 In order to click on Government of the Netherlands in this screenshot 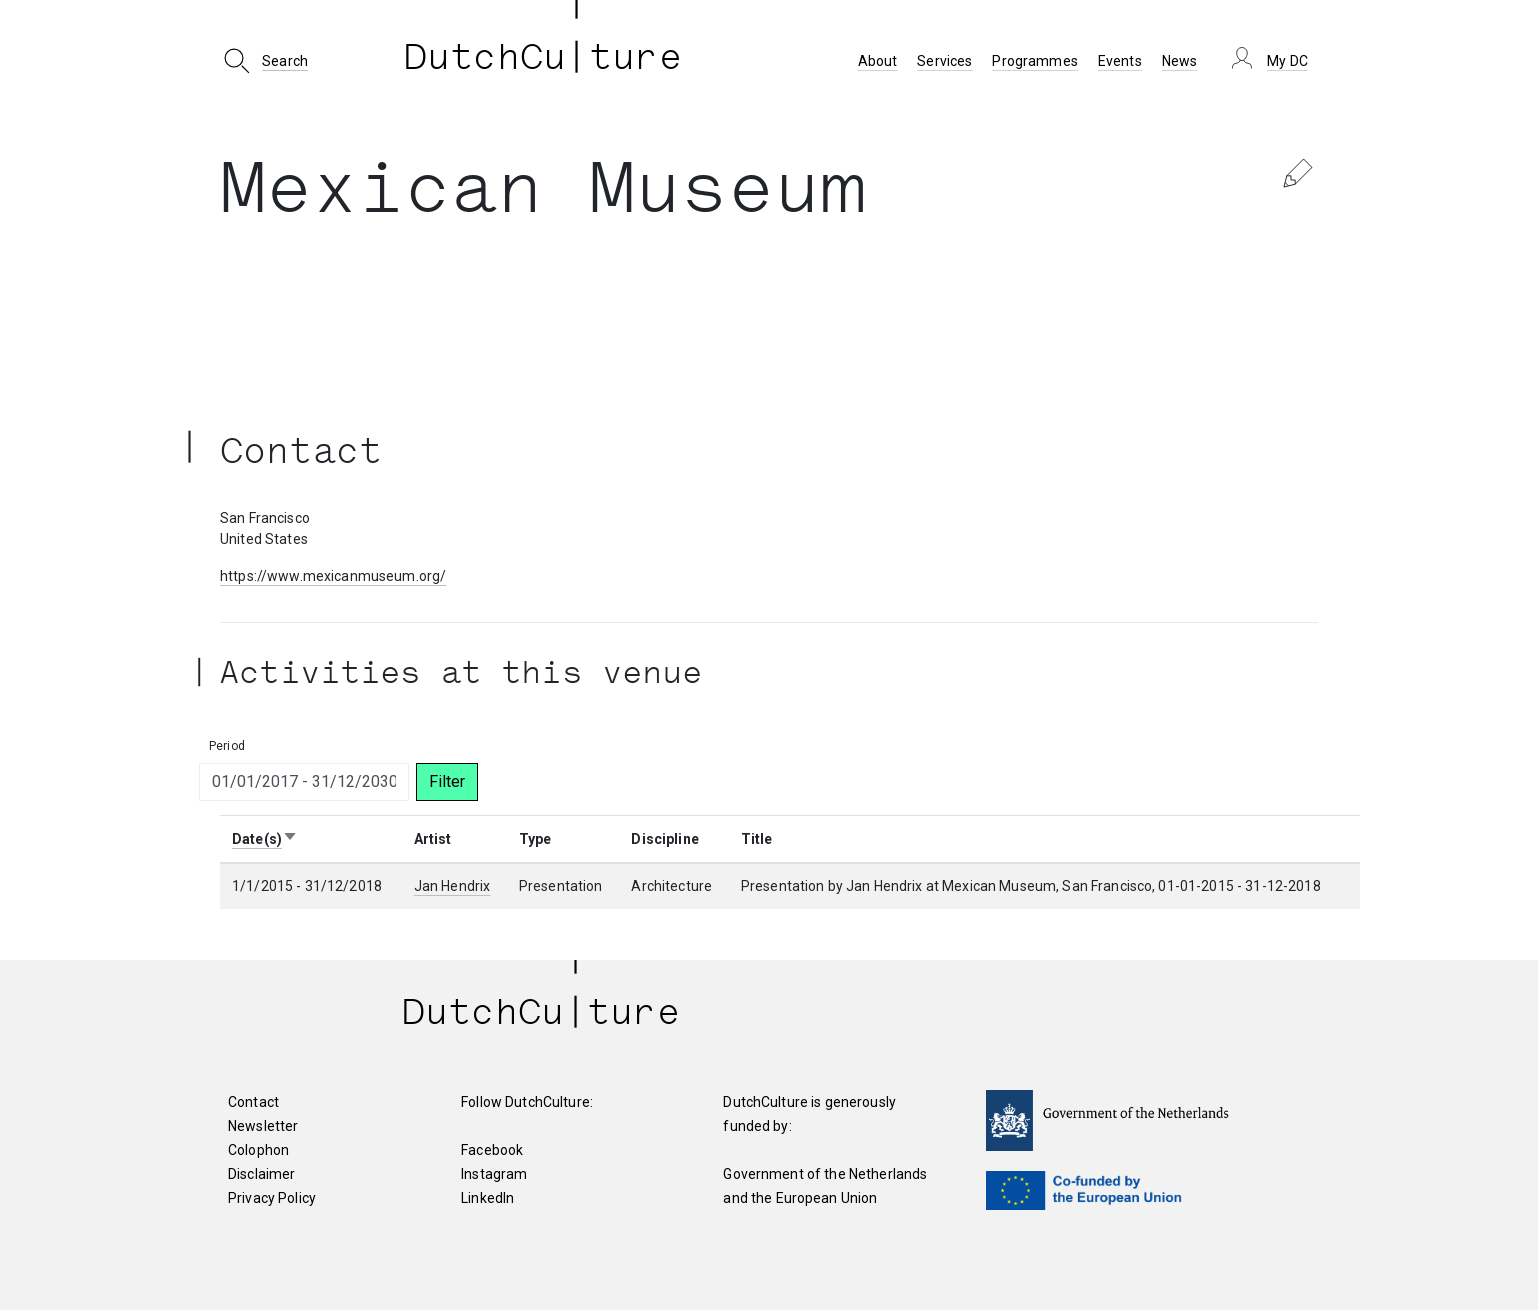, I will do `click(825, 1174)`.